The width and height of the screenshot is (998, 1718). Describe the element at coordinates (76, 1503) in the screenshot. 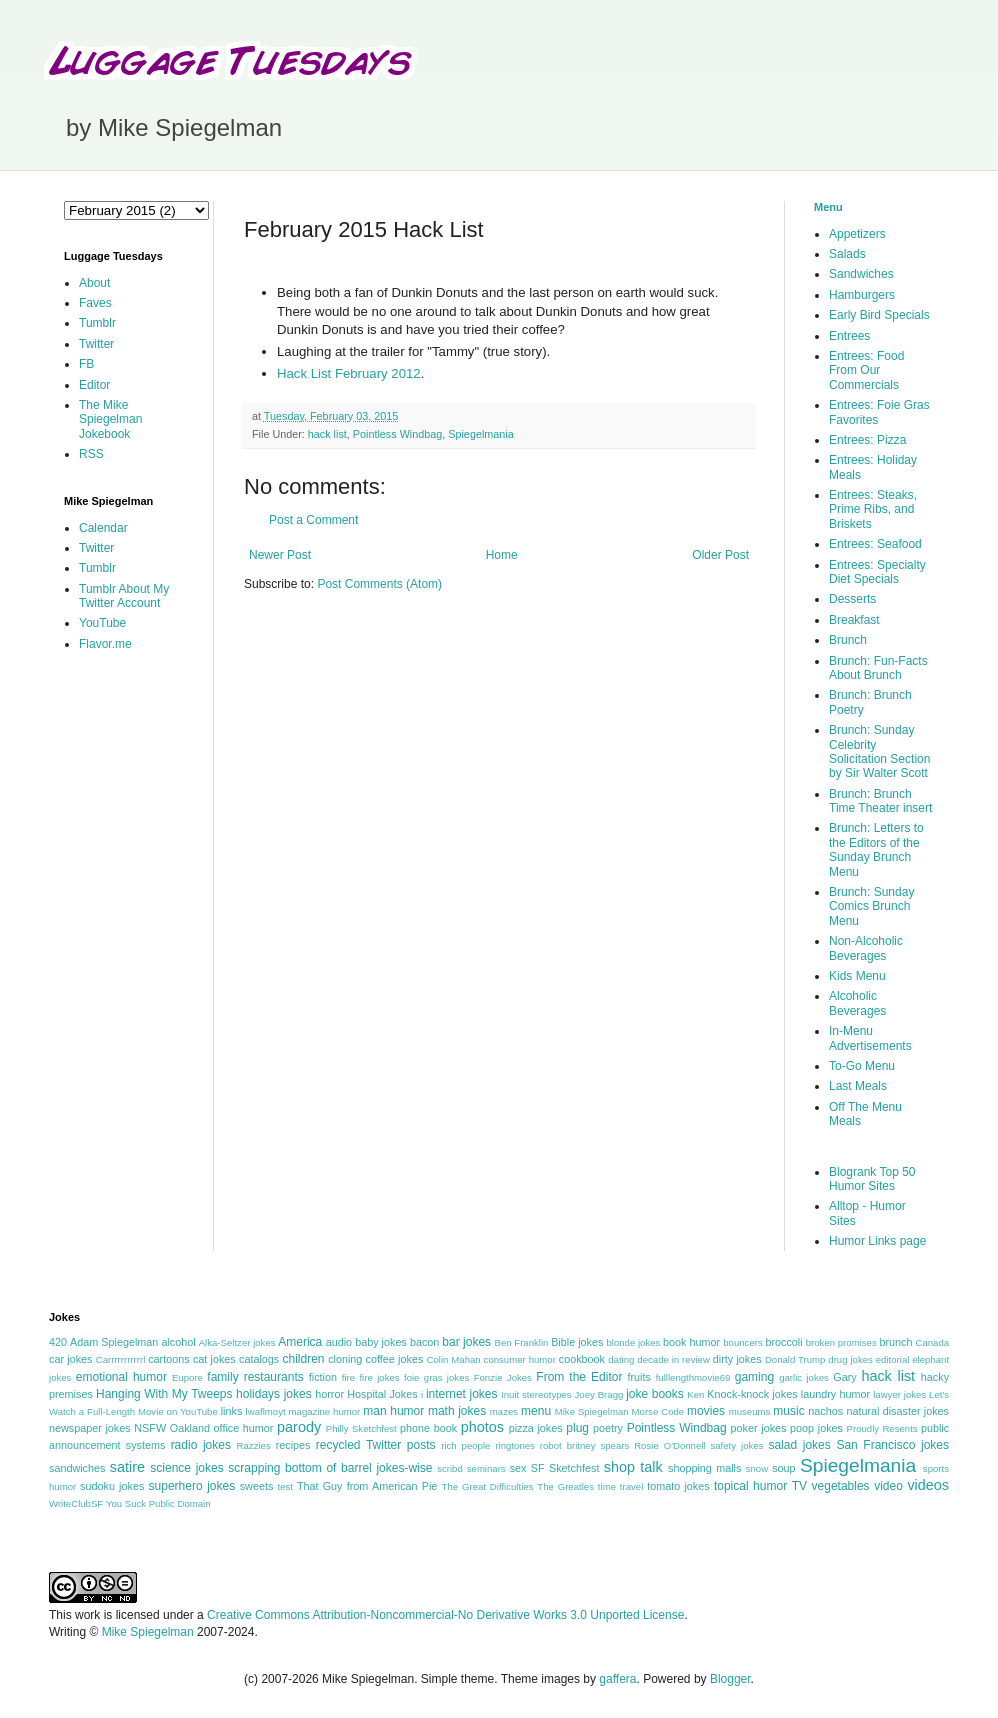

I see `WriteClubSF` at that location.